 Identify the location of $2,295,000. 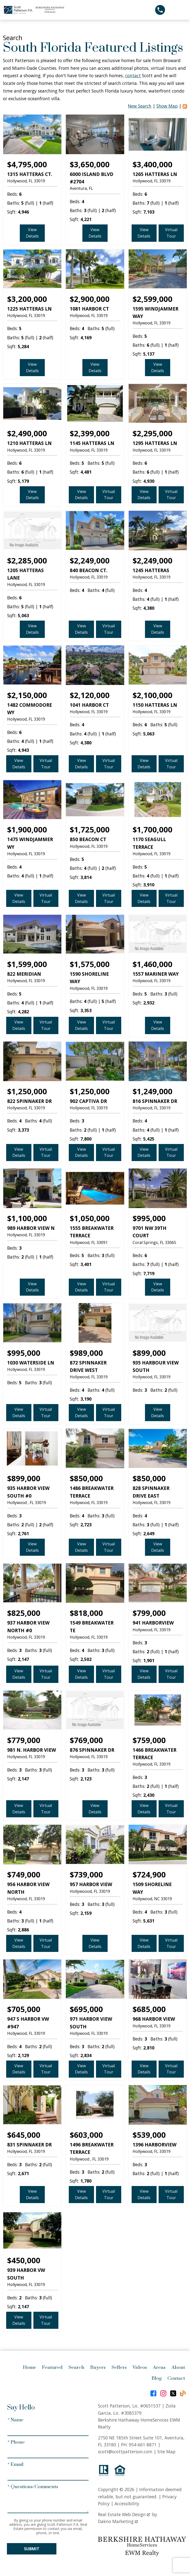
(152, 433).